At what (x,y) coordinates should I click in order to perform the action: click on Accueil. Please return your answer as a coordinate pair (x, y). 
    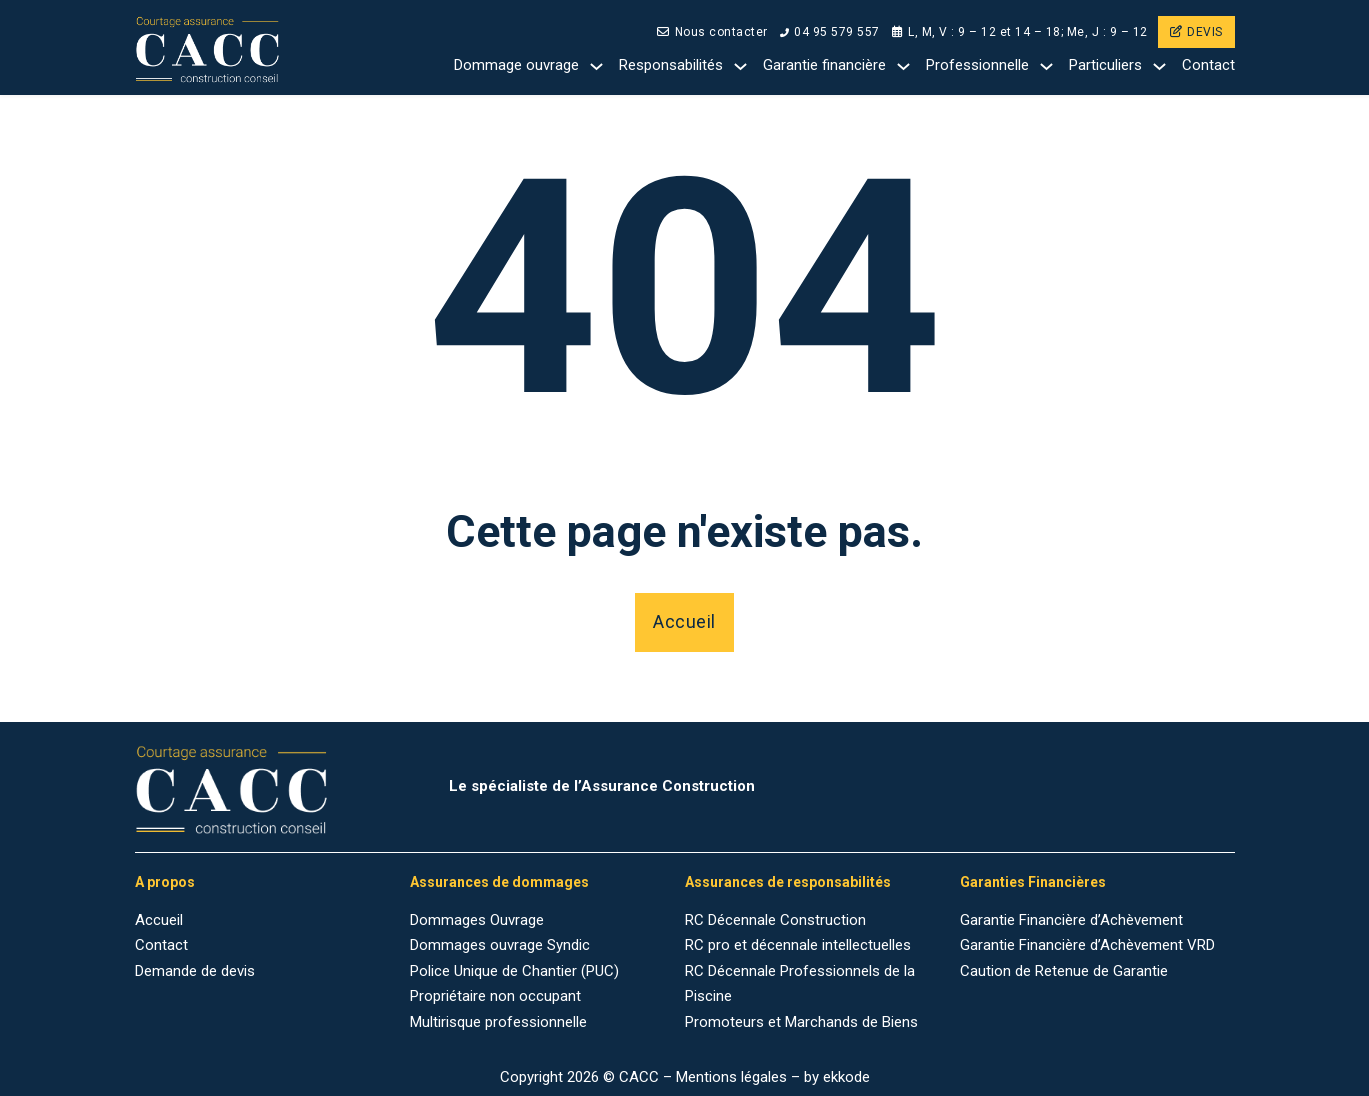
    Looking at the image, I should click on (684, 621).